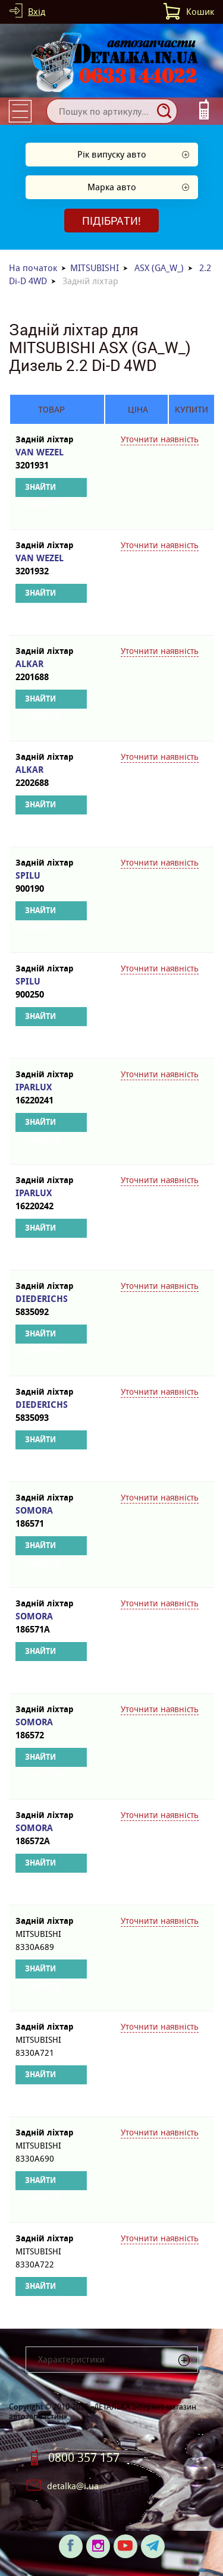 The image size is (223, 2576). What do you see at coordinates (36, 11) in the screenshot?
I see `Вхід` at bounding box center [36, 11].